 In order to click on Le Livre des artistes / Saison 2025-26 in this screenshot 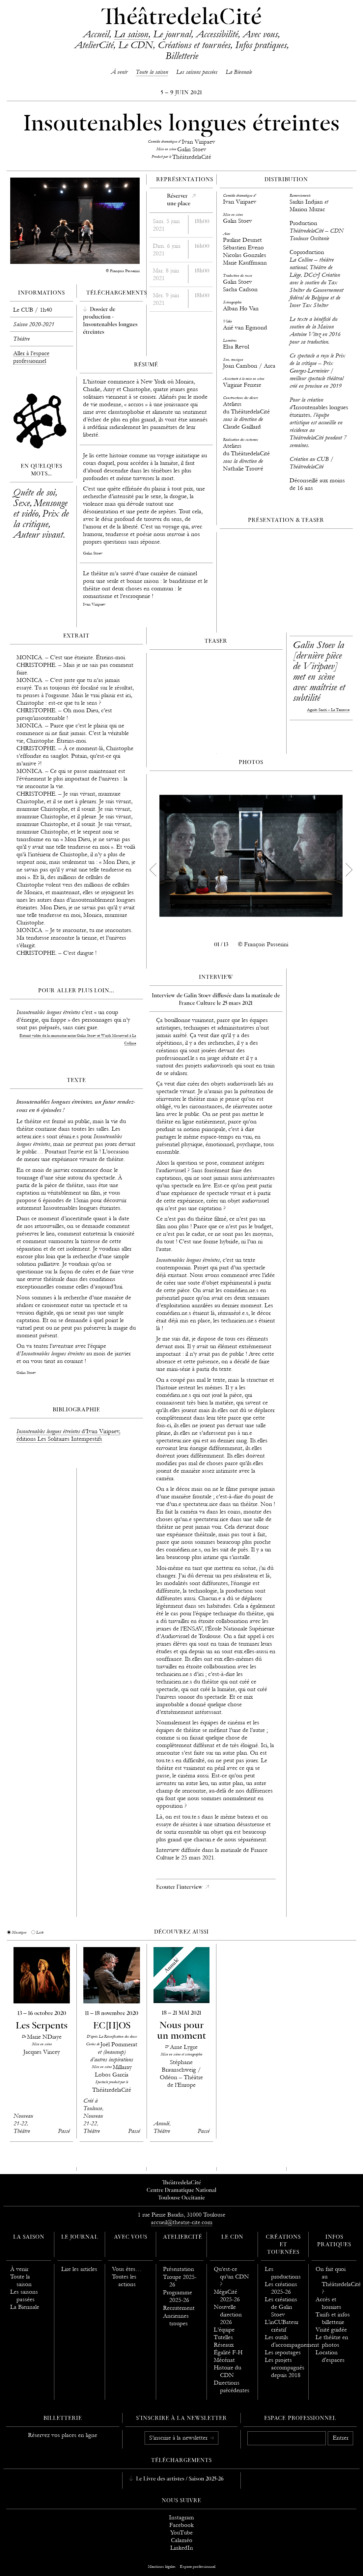, I will do `click(179, 2479)`.